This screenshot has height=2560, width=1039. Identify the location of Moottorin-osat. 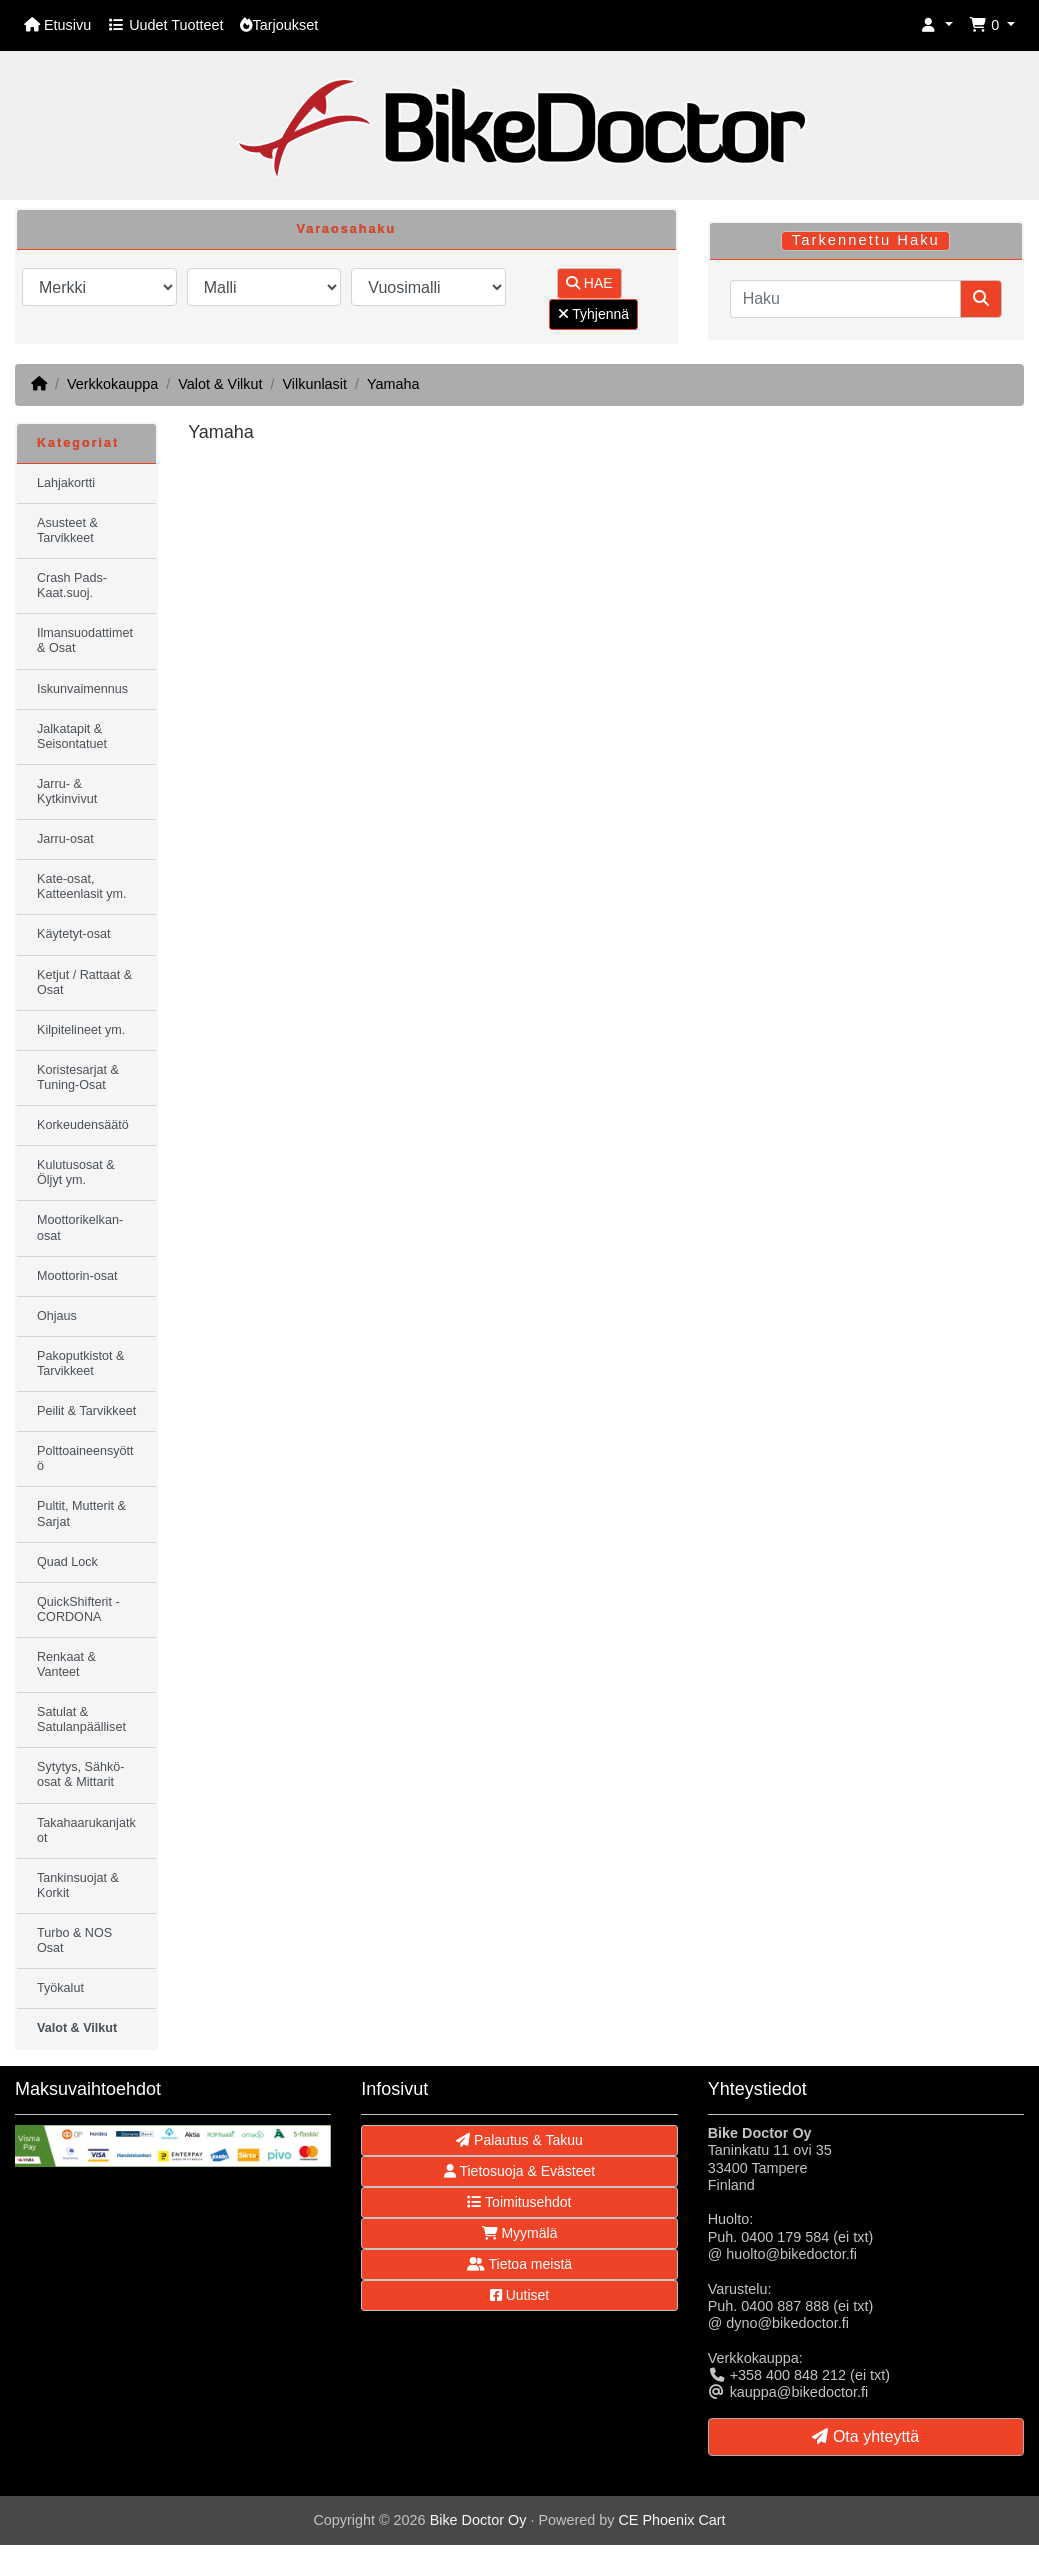
(77, 1276).